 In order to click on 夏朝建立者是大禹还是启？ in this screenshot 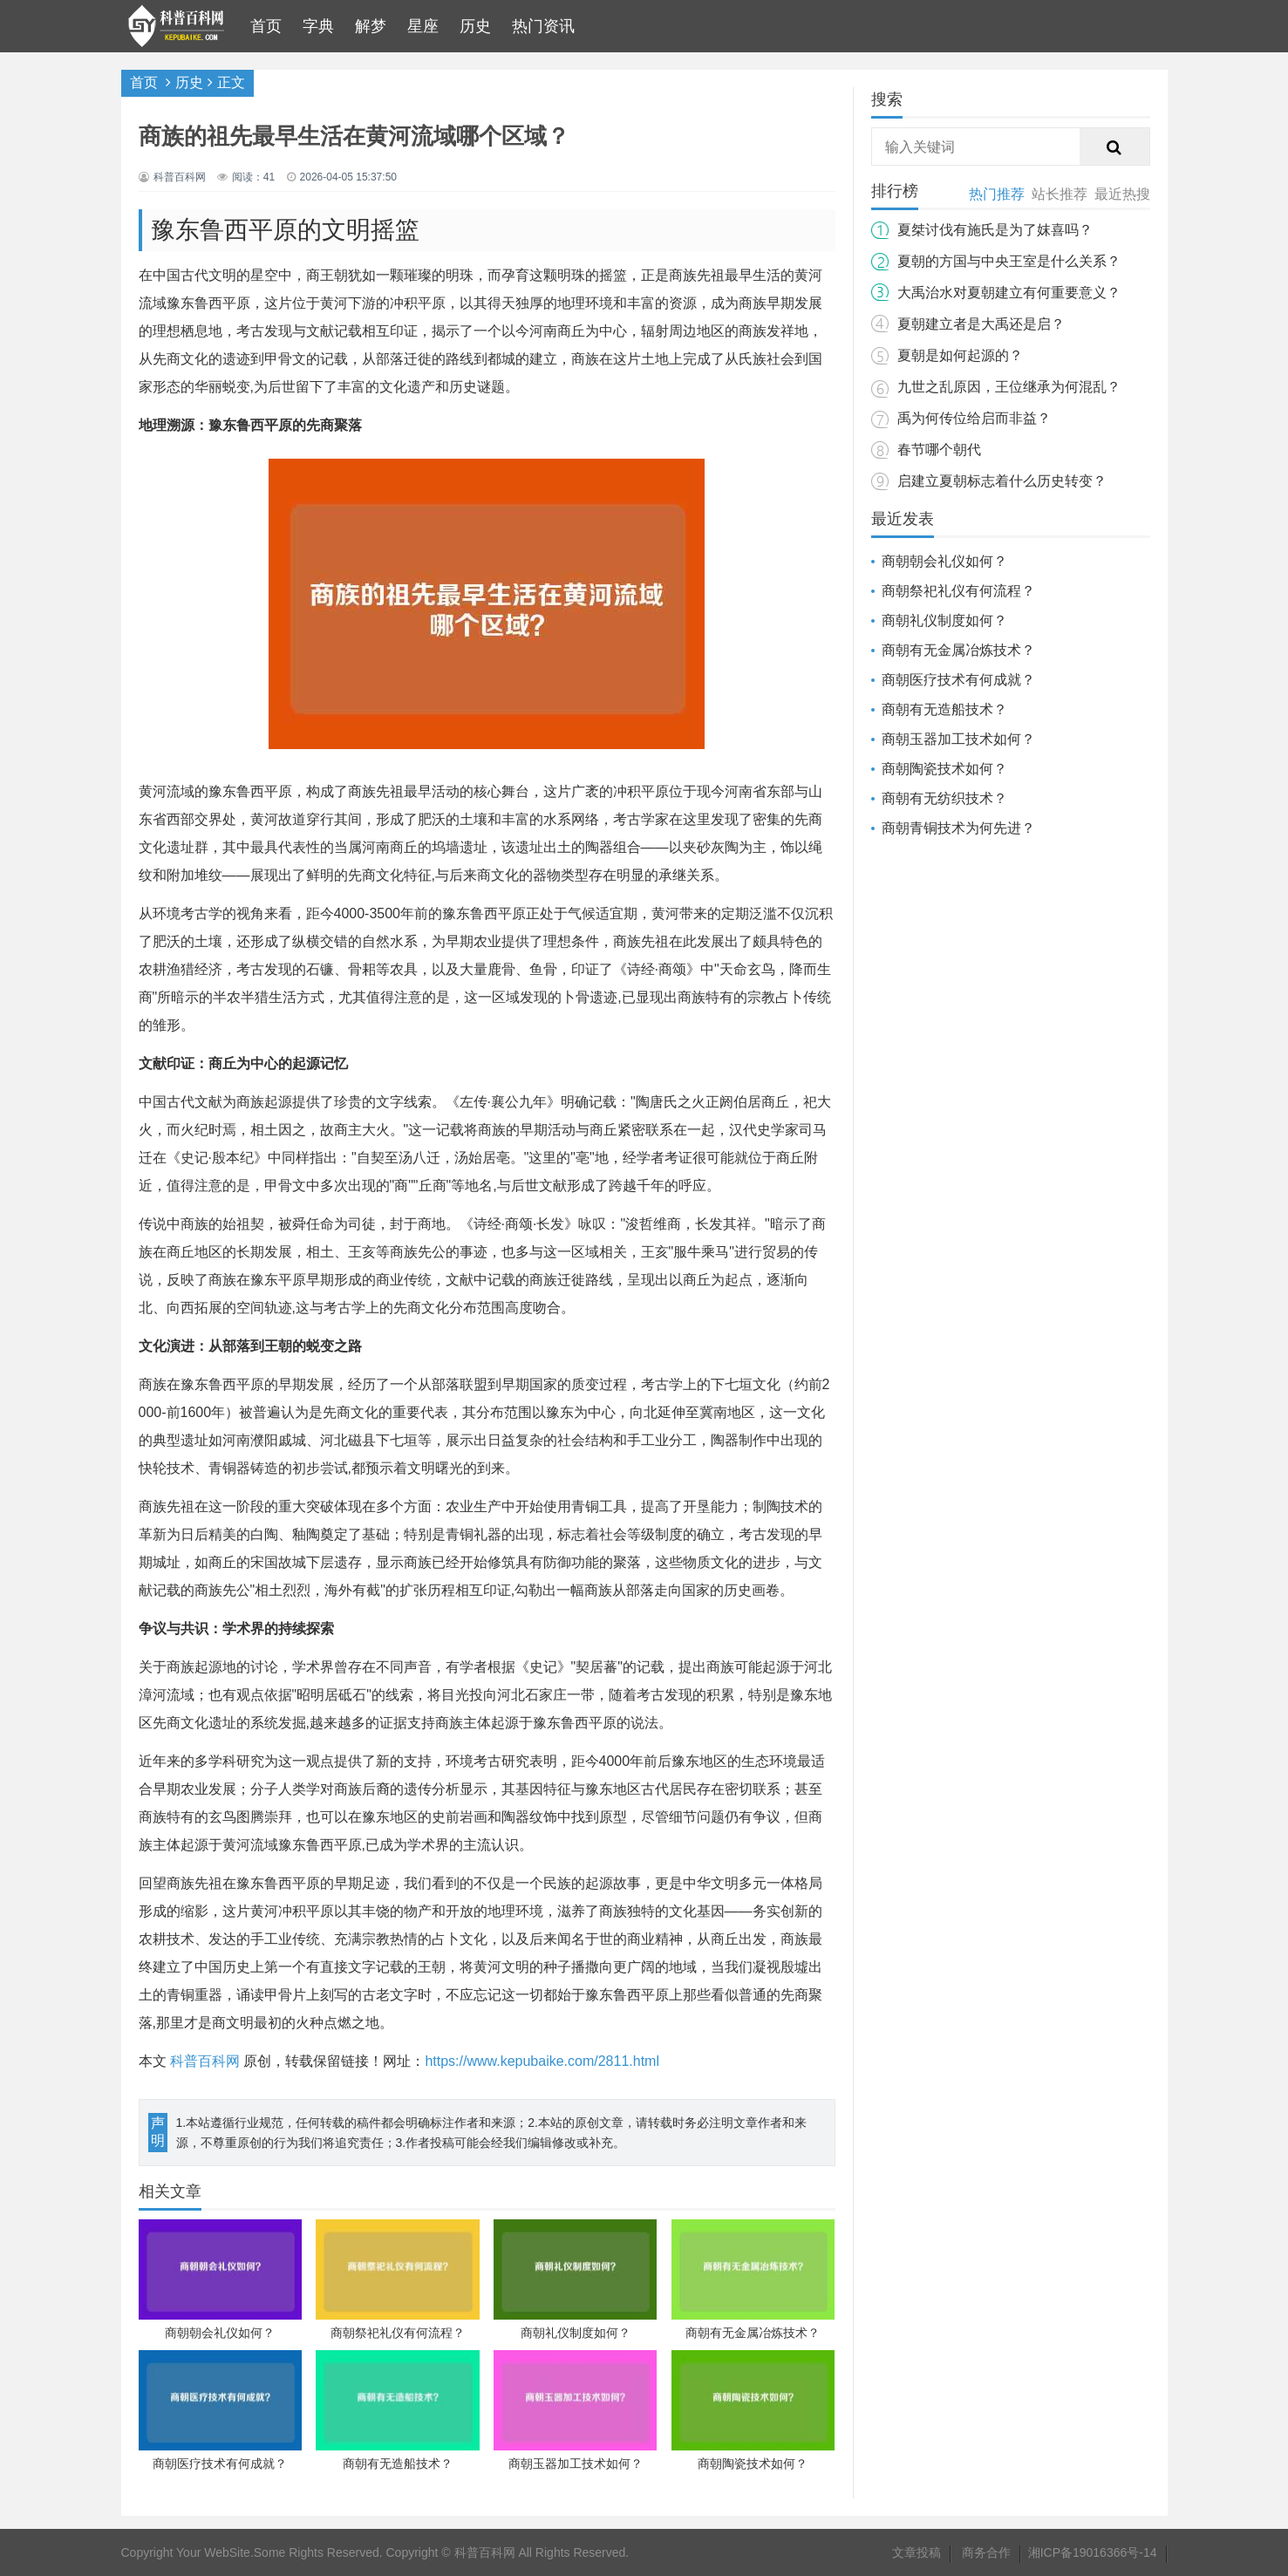, I will do `click(981, 324)`.